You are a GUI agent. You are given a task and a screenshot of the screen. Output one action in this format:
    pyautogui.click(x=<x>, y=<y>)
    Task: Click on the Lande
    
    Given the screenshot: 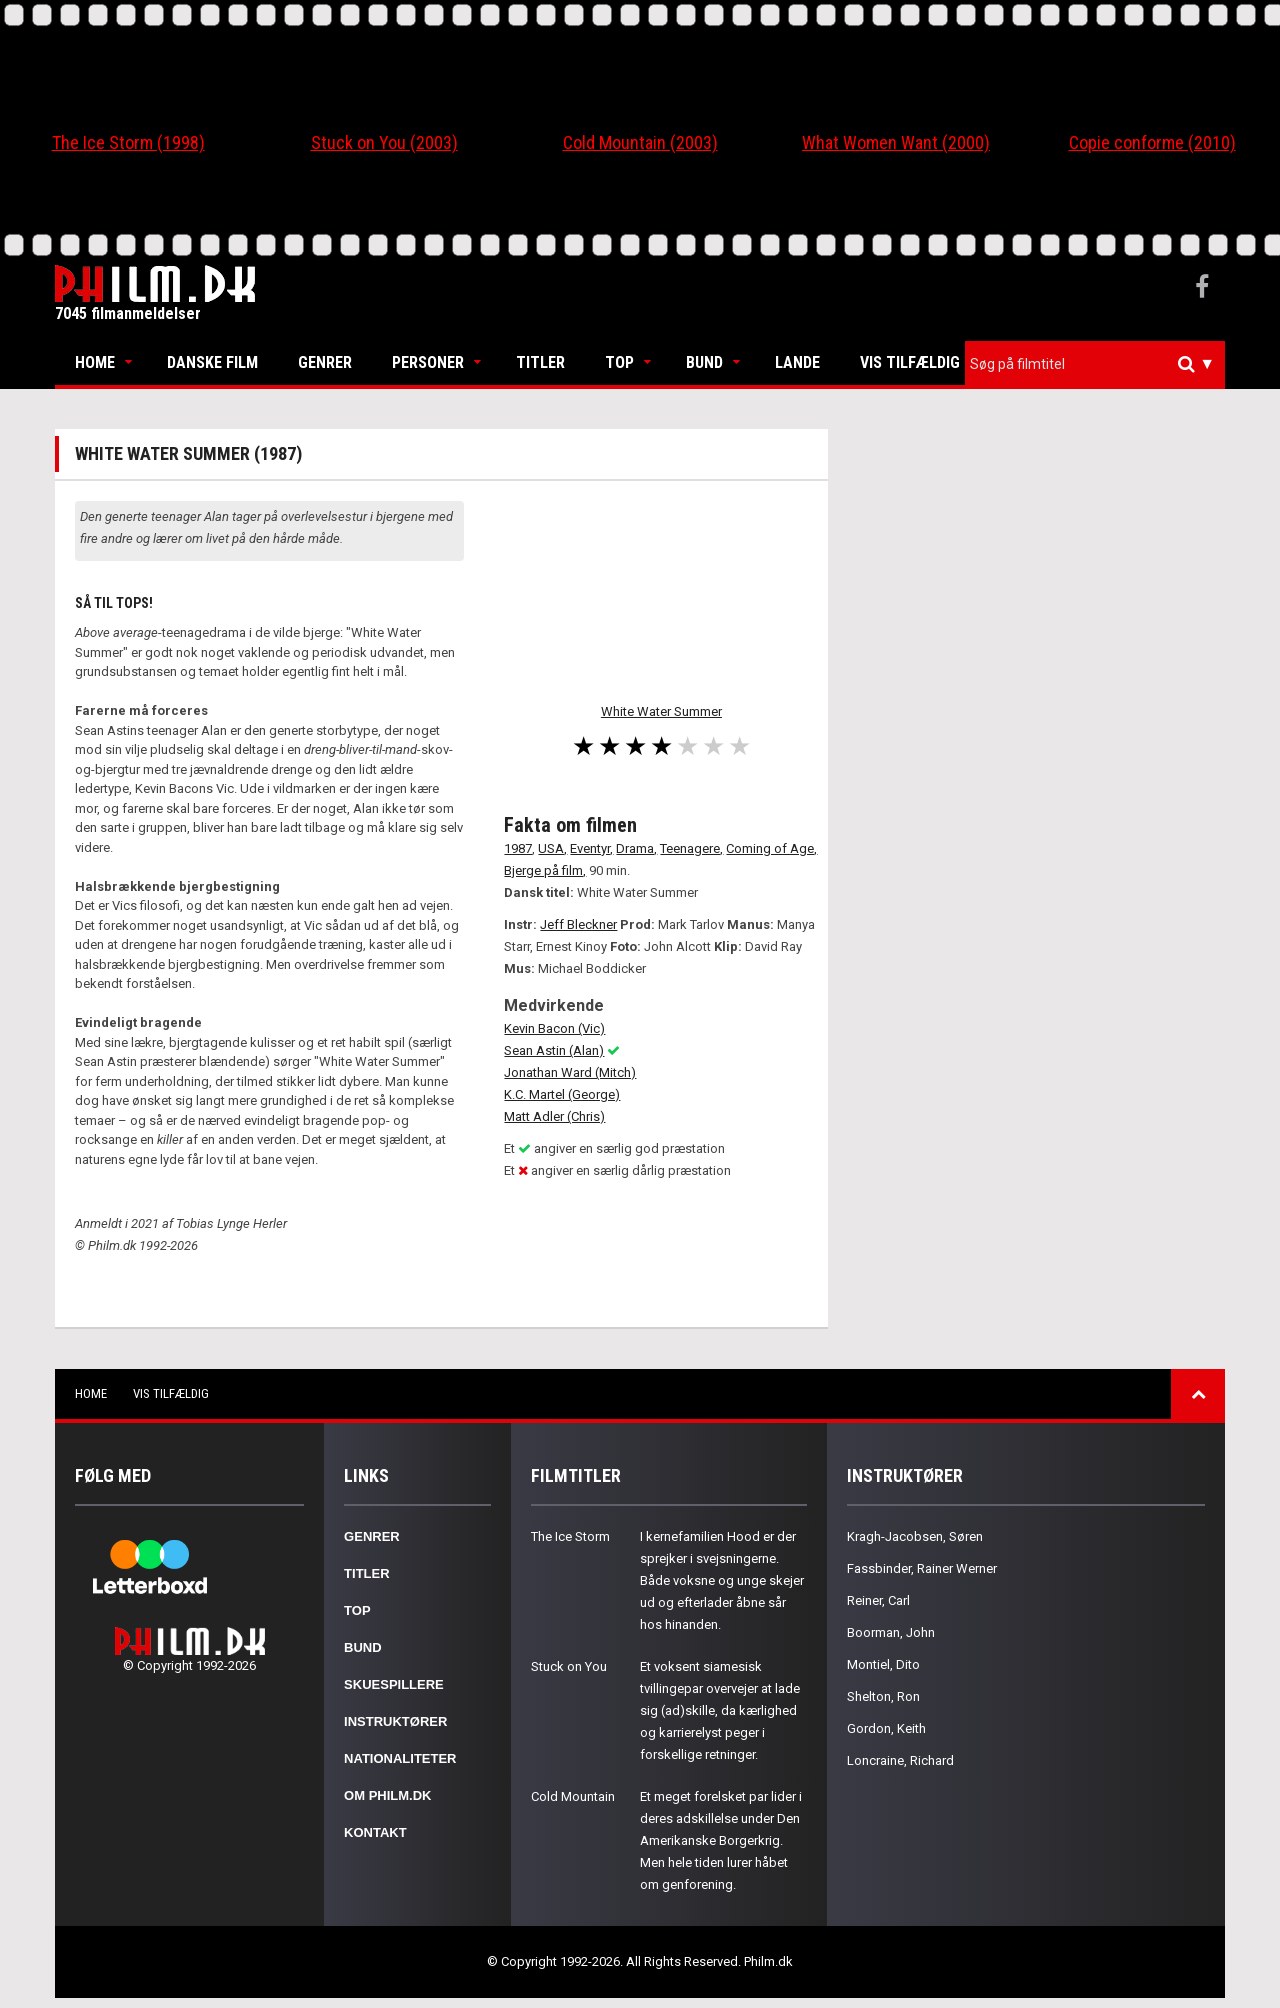 What is the action you would take?
    pyautogui.click(x=797, y=362)
    